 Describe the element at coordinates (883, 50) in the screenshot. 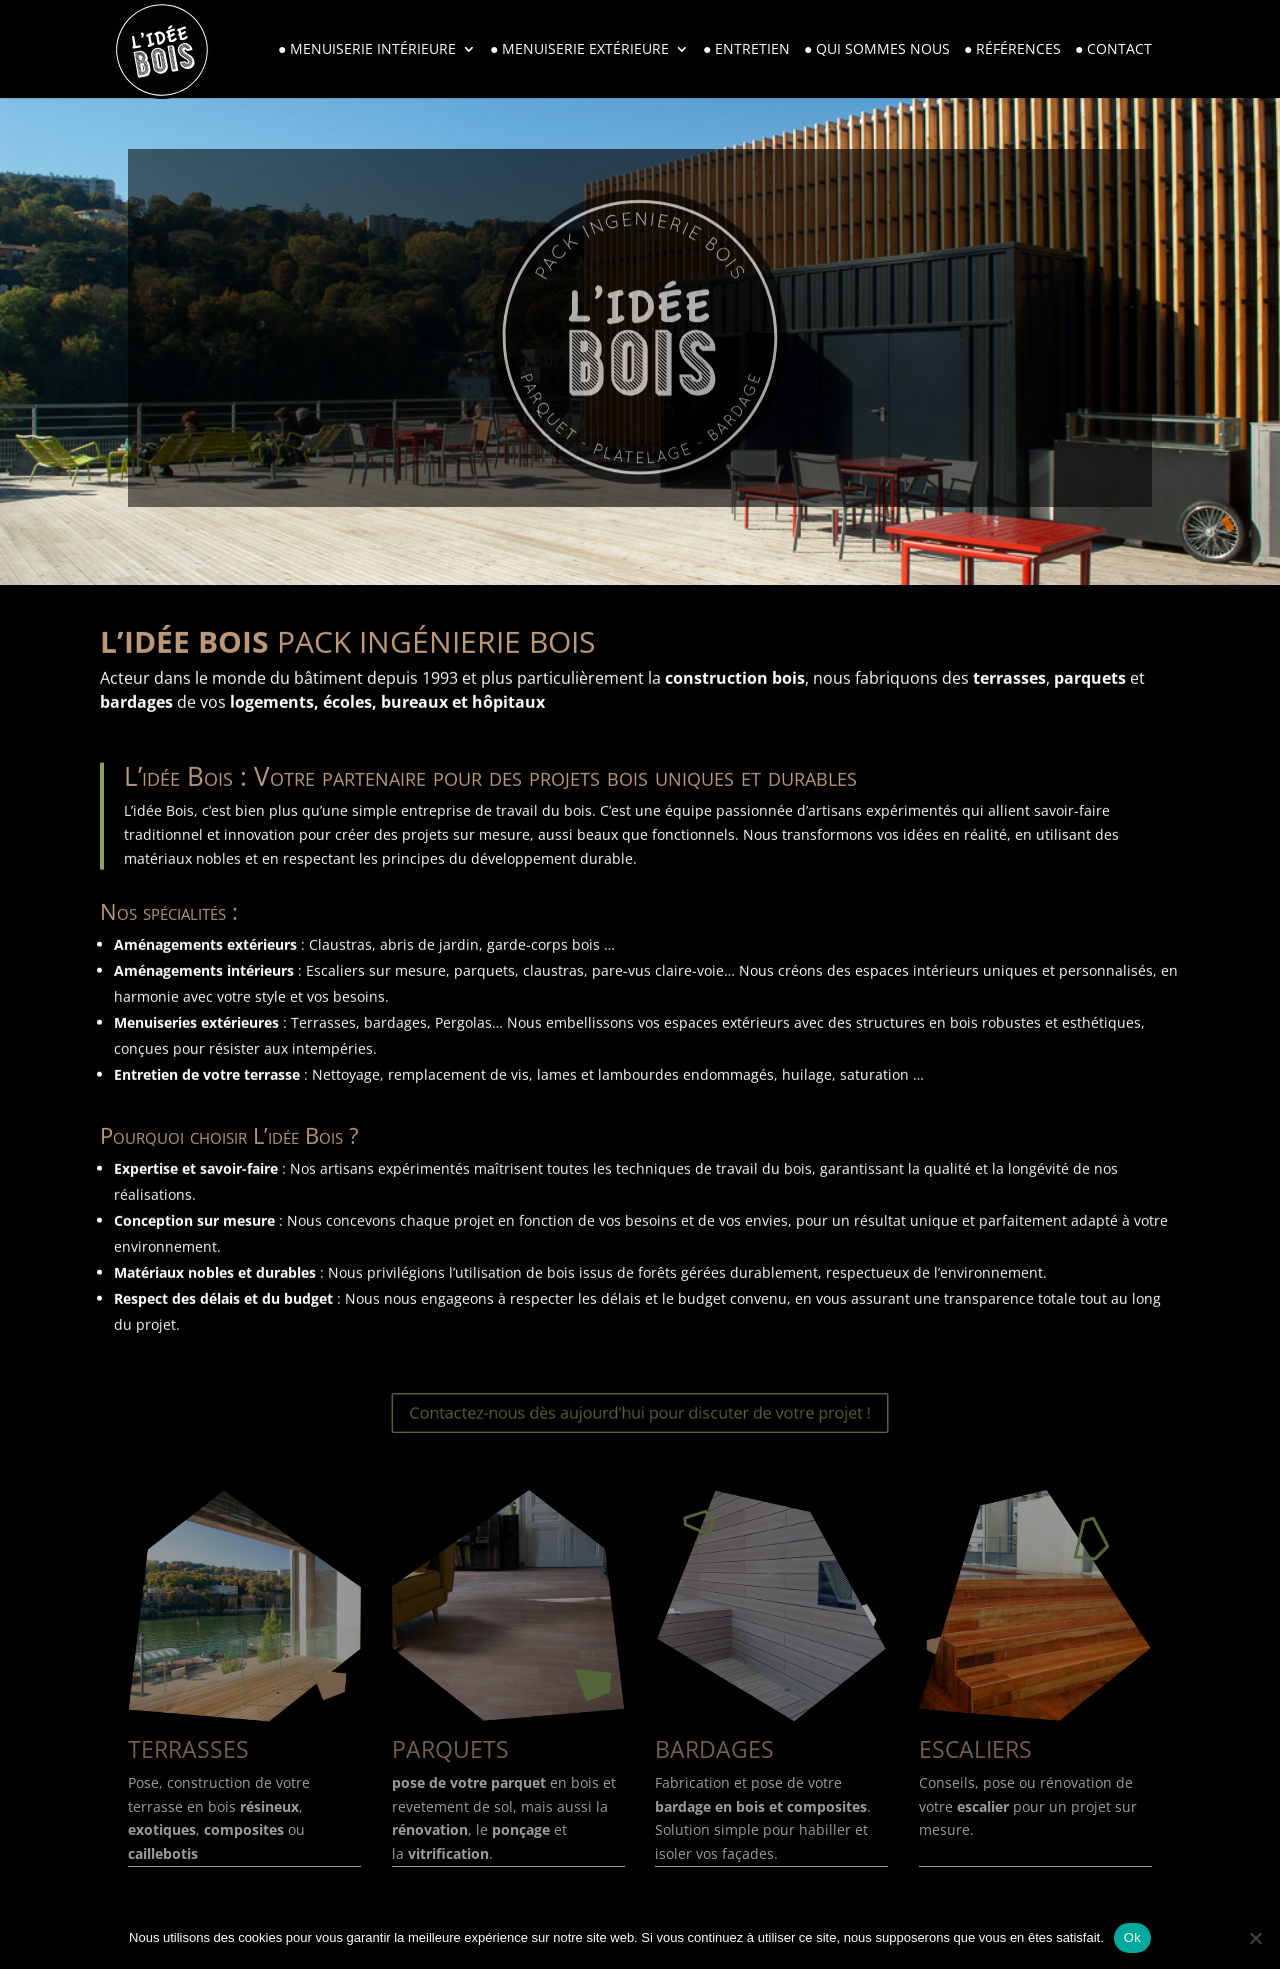

I see `Qui sommes nous` at that location.